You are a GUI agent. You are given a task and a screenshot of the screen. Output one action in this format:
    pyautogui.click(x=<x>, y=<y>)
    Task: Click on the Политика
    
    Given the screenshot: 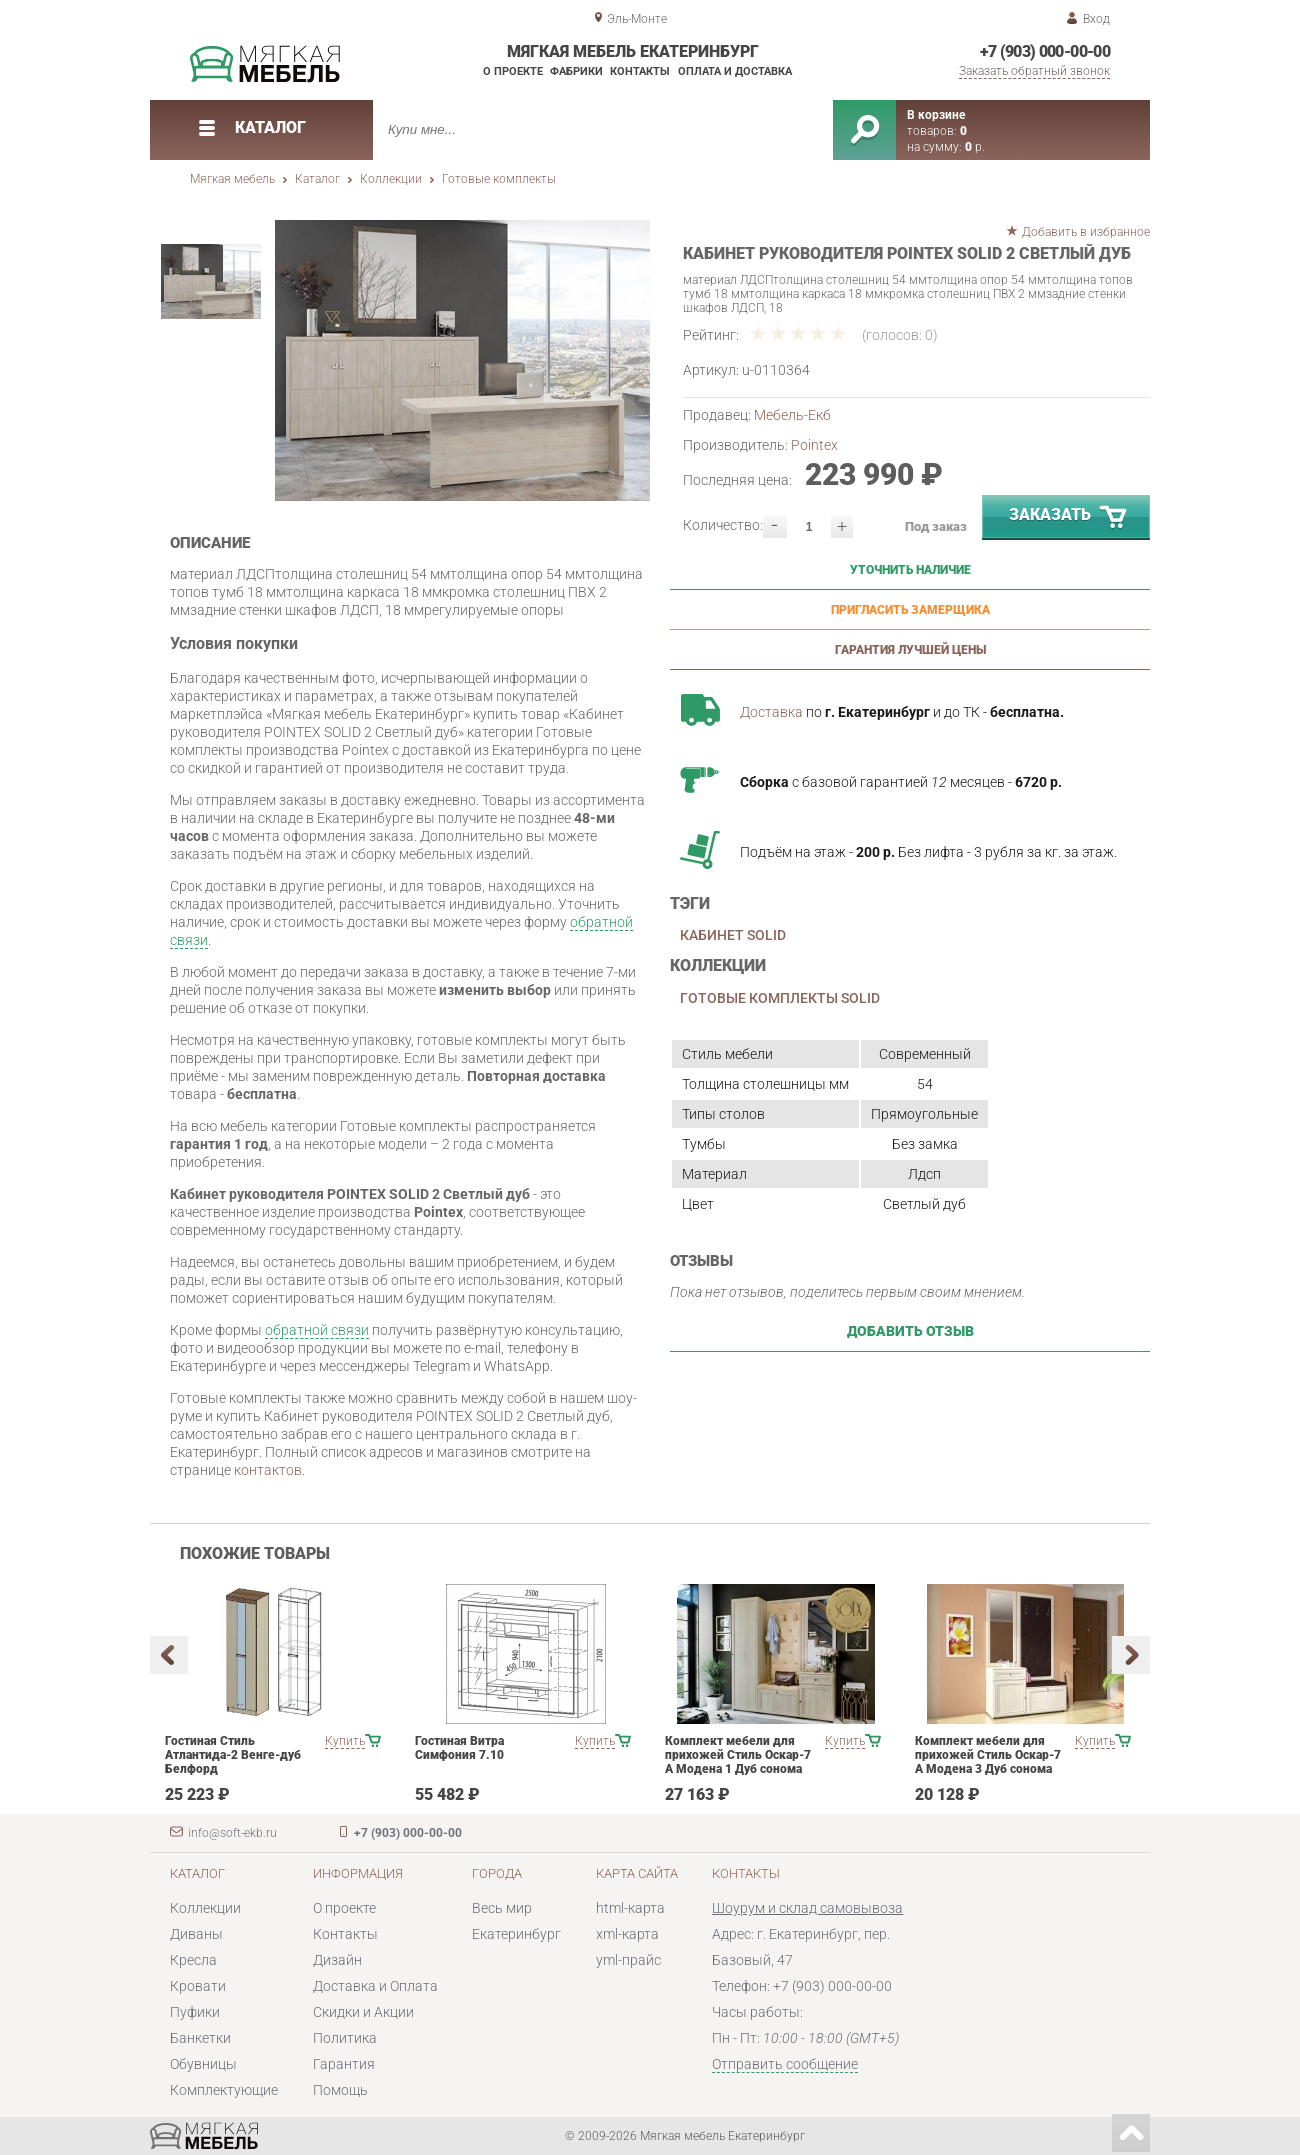 What is the action you would take?
    pyautogui.click(x=345, y=2038)
    